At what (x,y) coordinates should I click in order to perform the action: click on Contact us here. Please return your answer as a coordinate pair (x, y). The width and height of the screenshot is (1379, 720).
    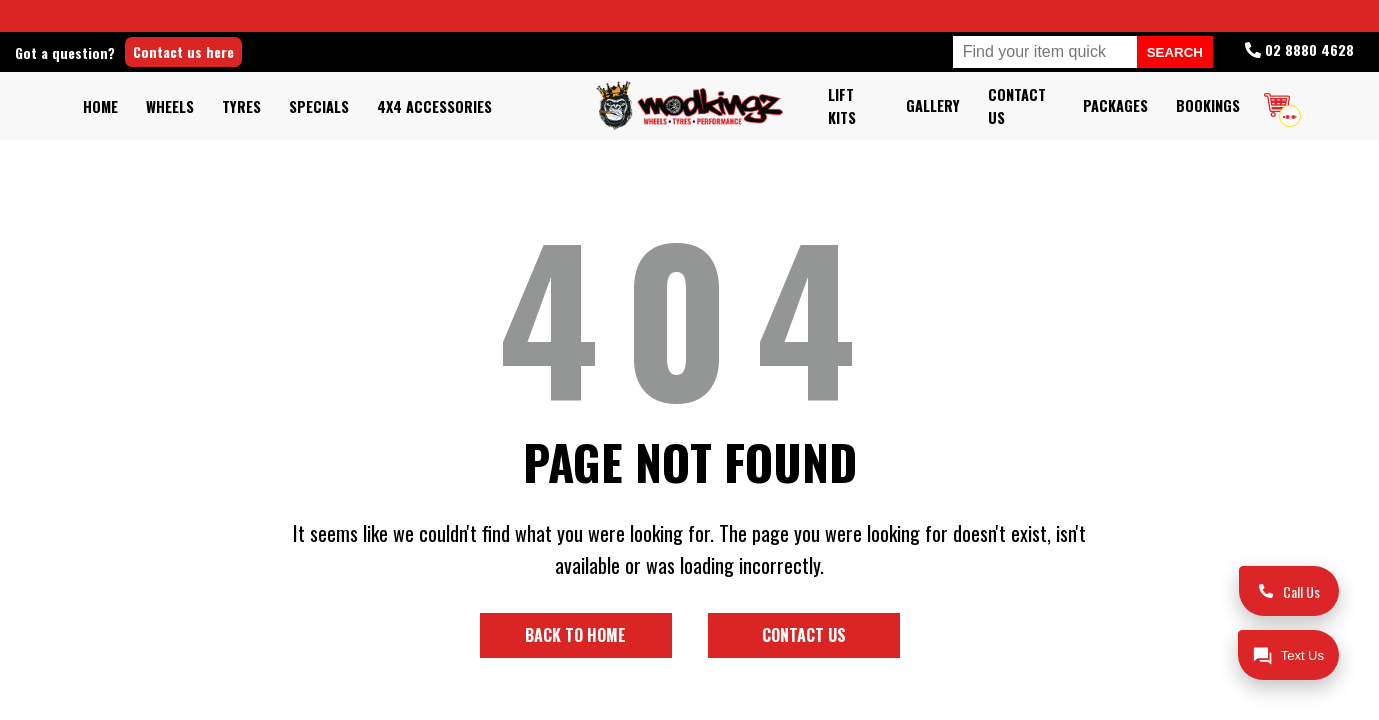
    Looking at the image, I should click on (252, 51).